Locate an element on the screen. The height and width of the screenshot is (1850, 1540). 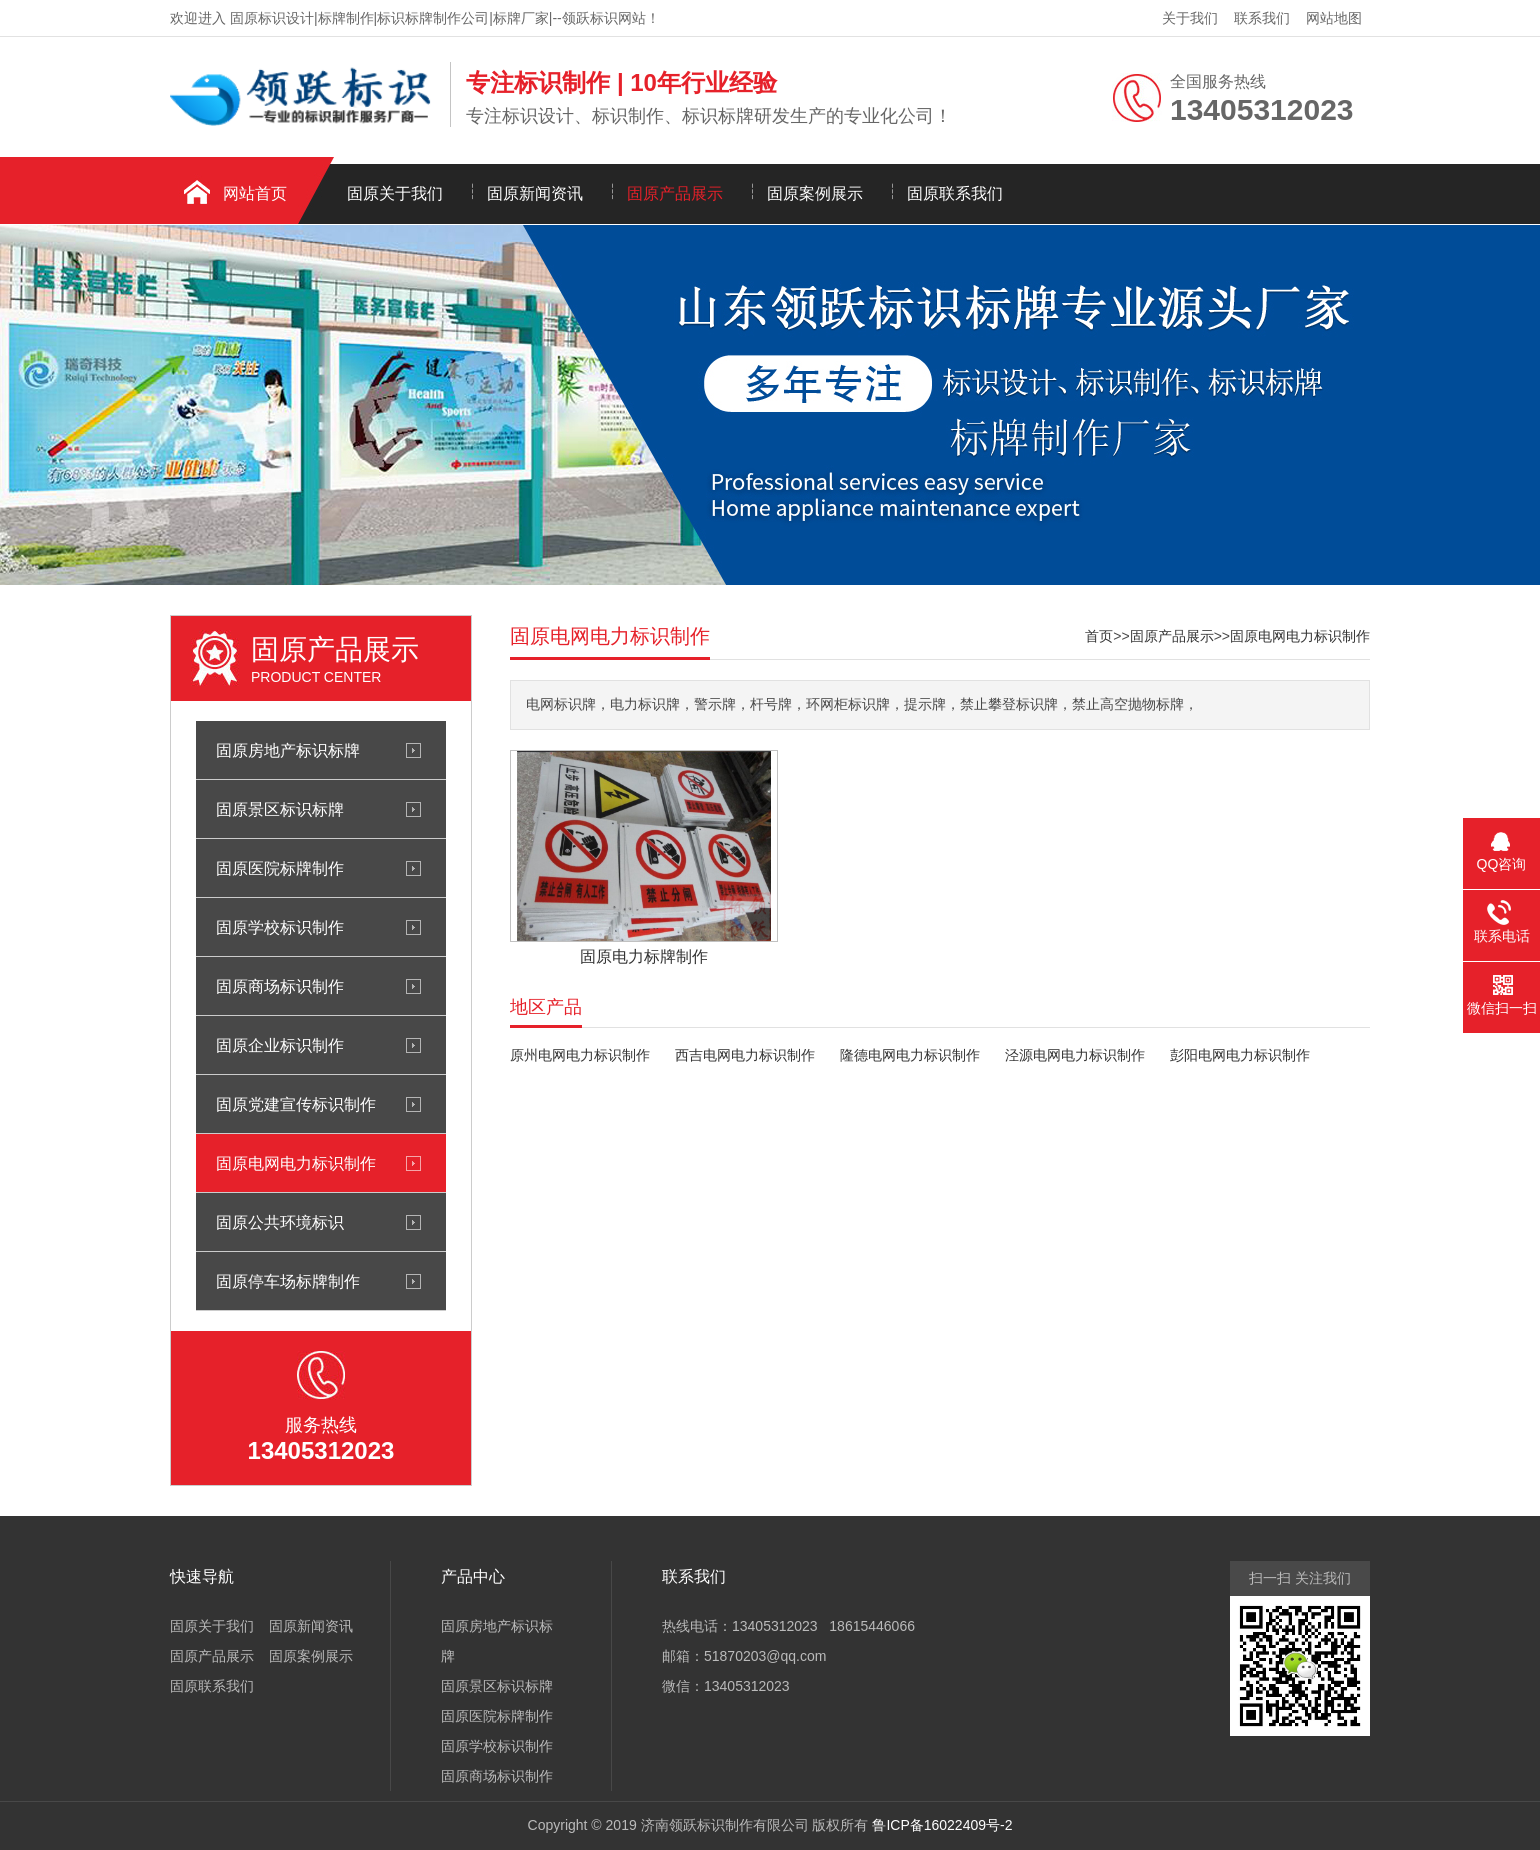
鲁ICP备16022409号-2 is located at coordinates (942, 1825).